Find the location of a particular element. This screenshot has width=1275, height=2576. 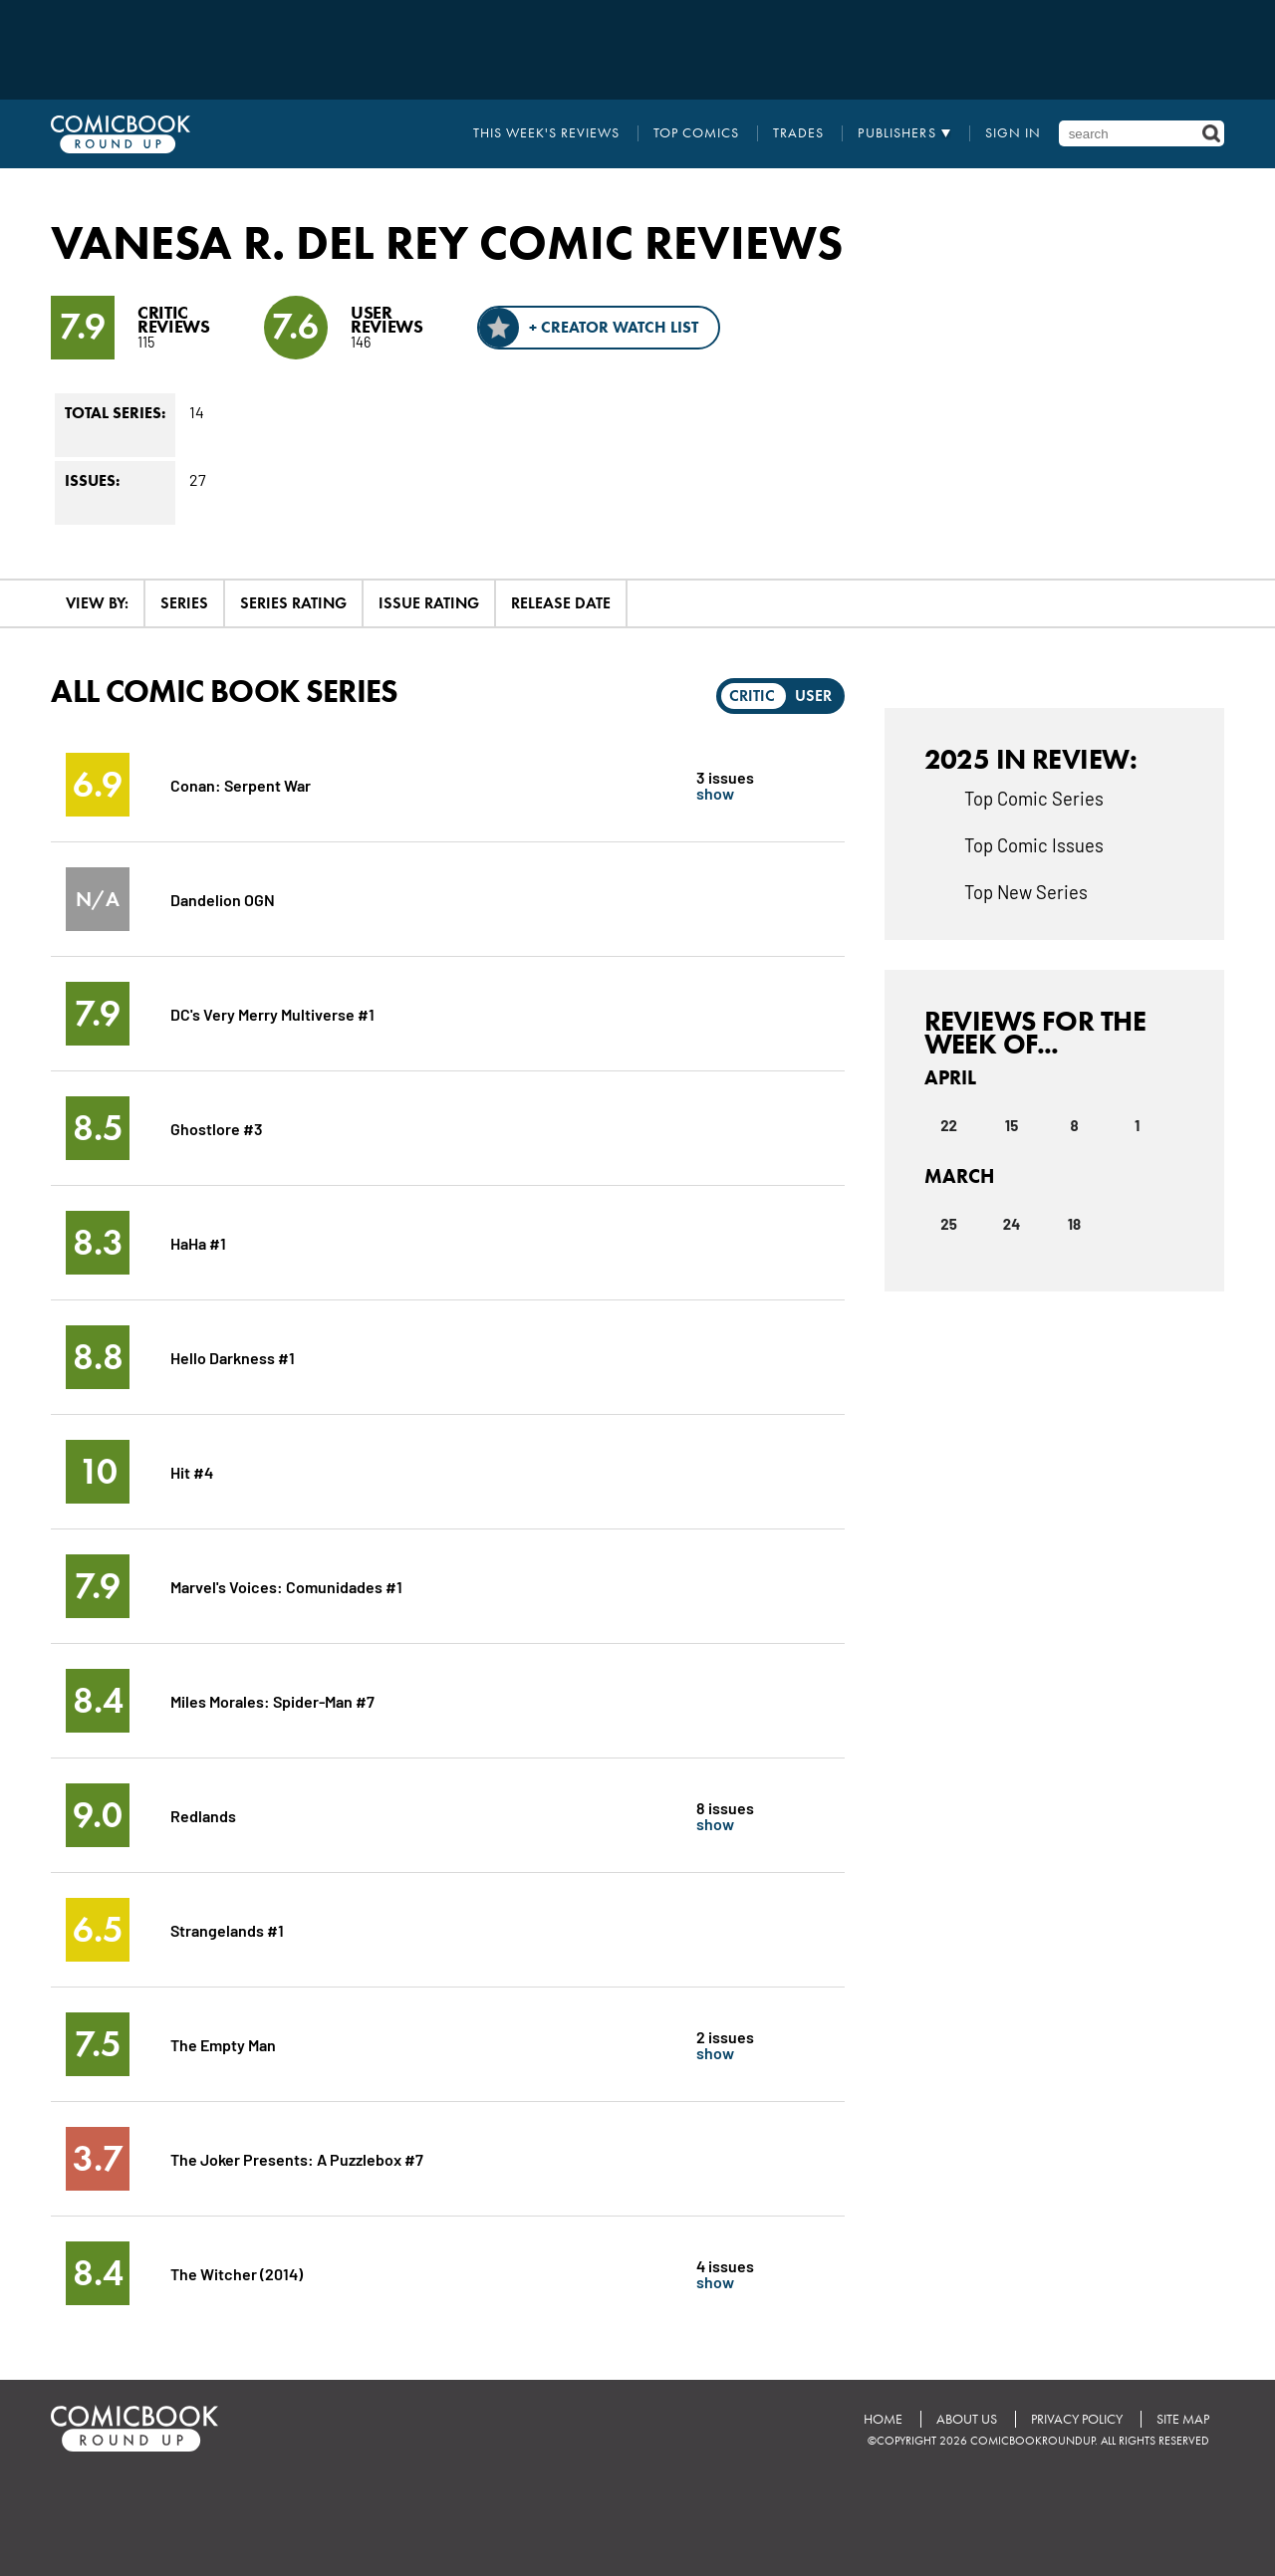

The Joker Presents: A Puzzlebox #7 is located at coordinates (296, 2158).